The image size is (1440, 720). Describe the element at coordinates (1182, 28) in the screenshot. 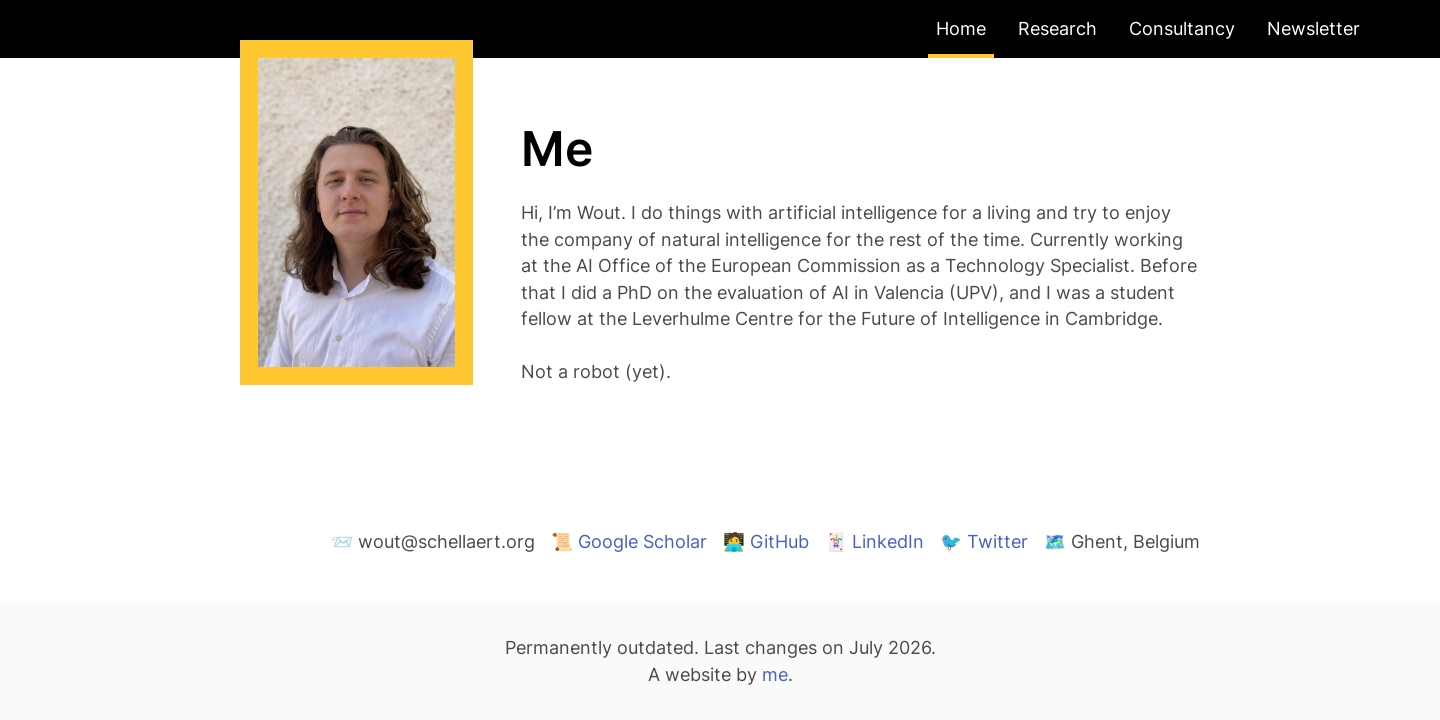

I see `Consultancy` at that location.